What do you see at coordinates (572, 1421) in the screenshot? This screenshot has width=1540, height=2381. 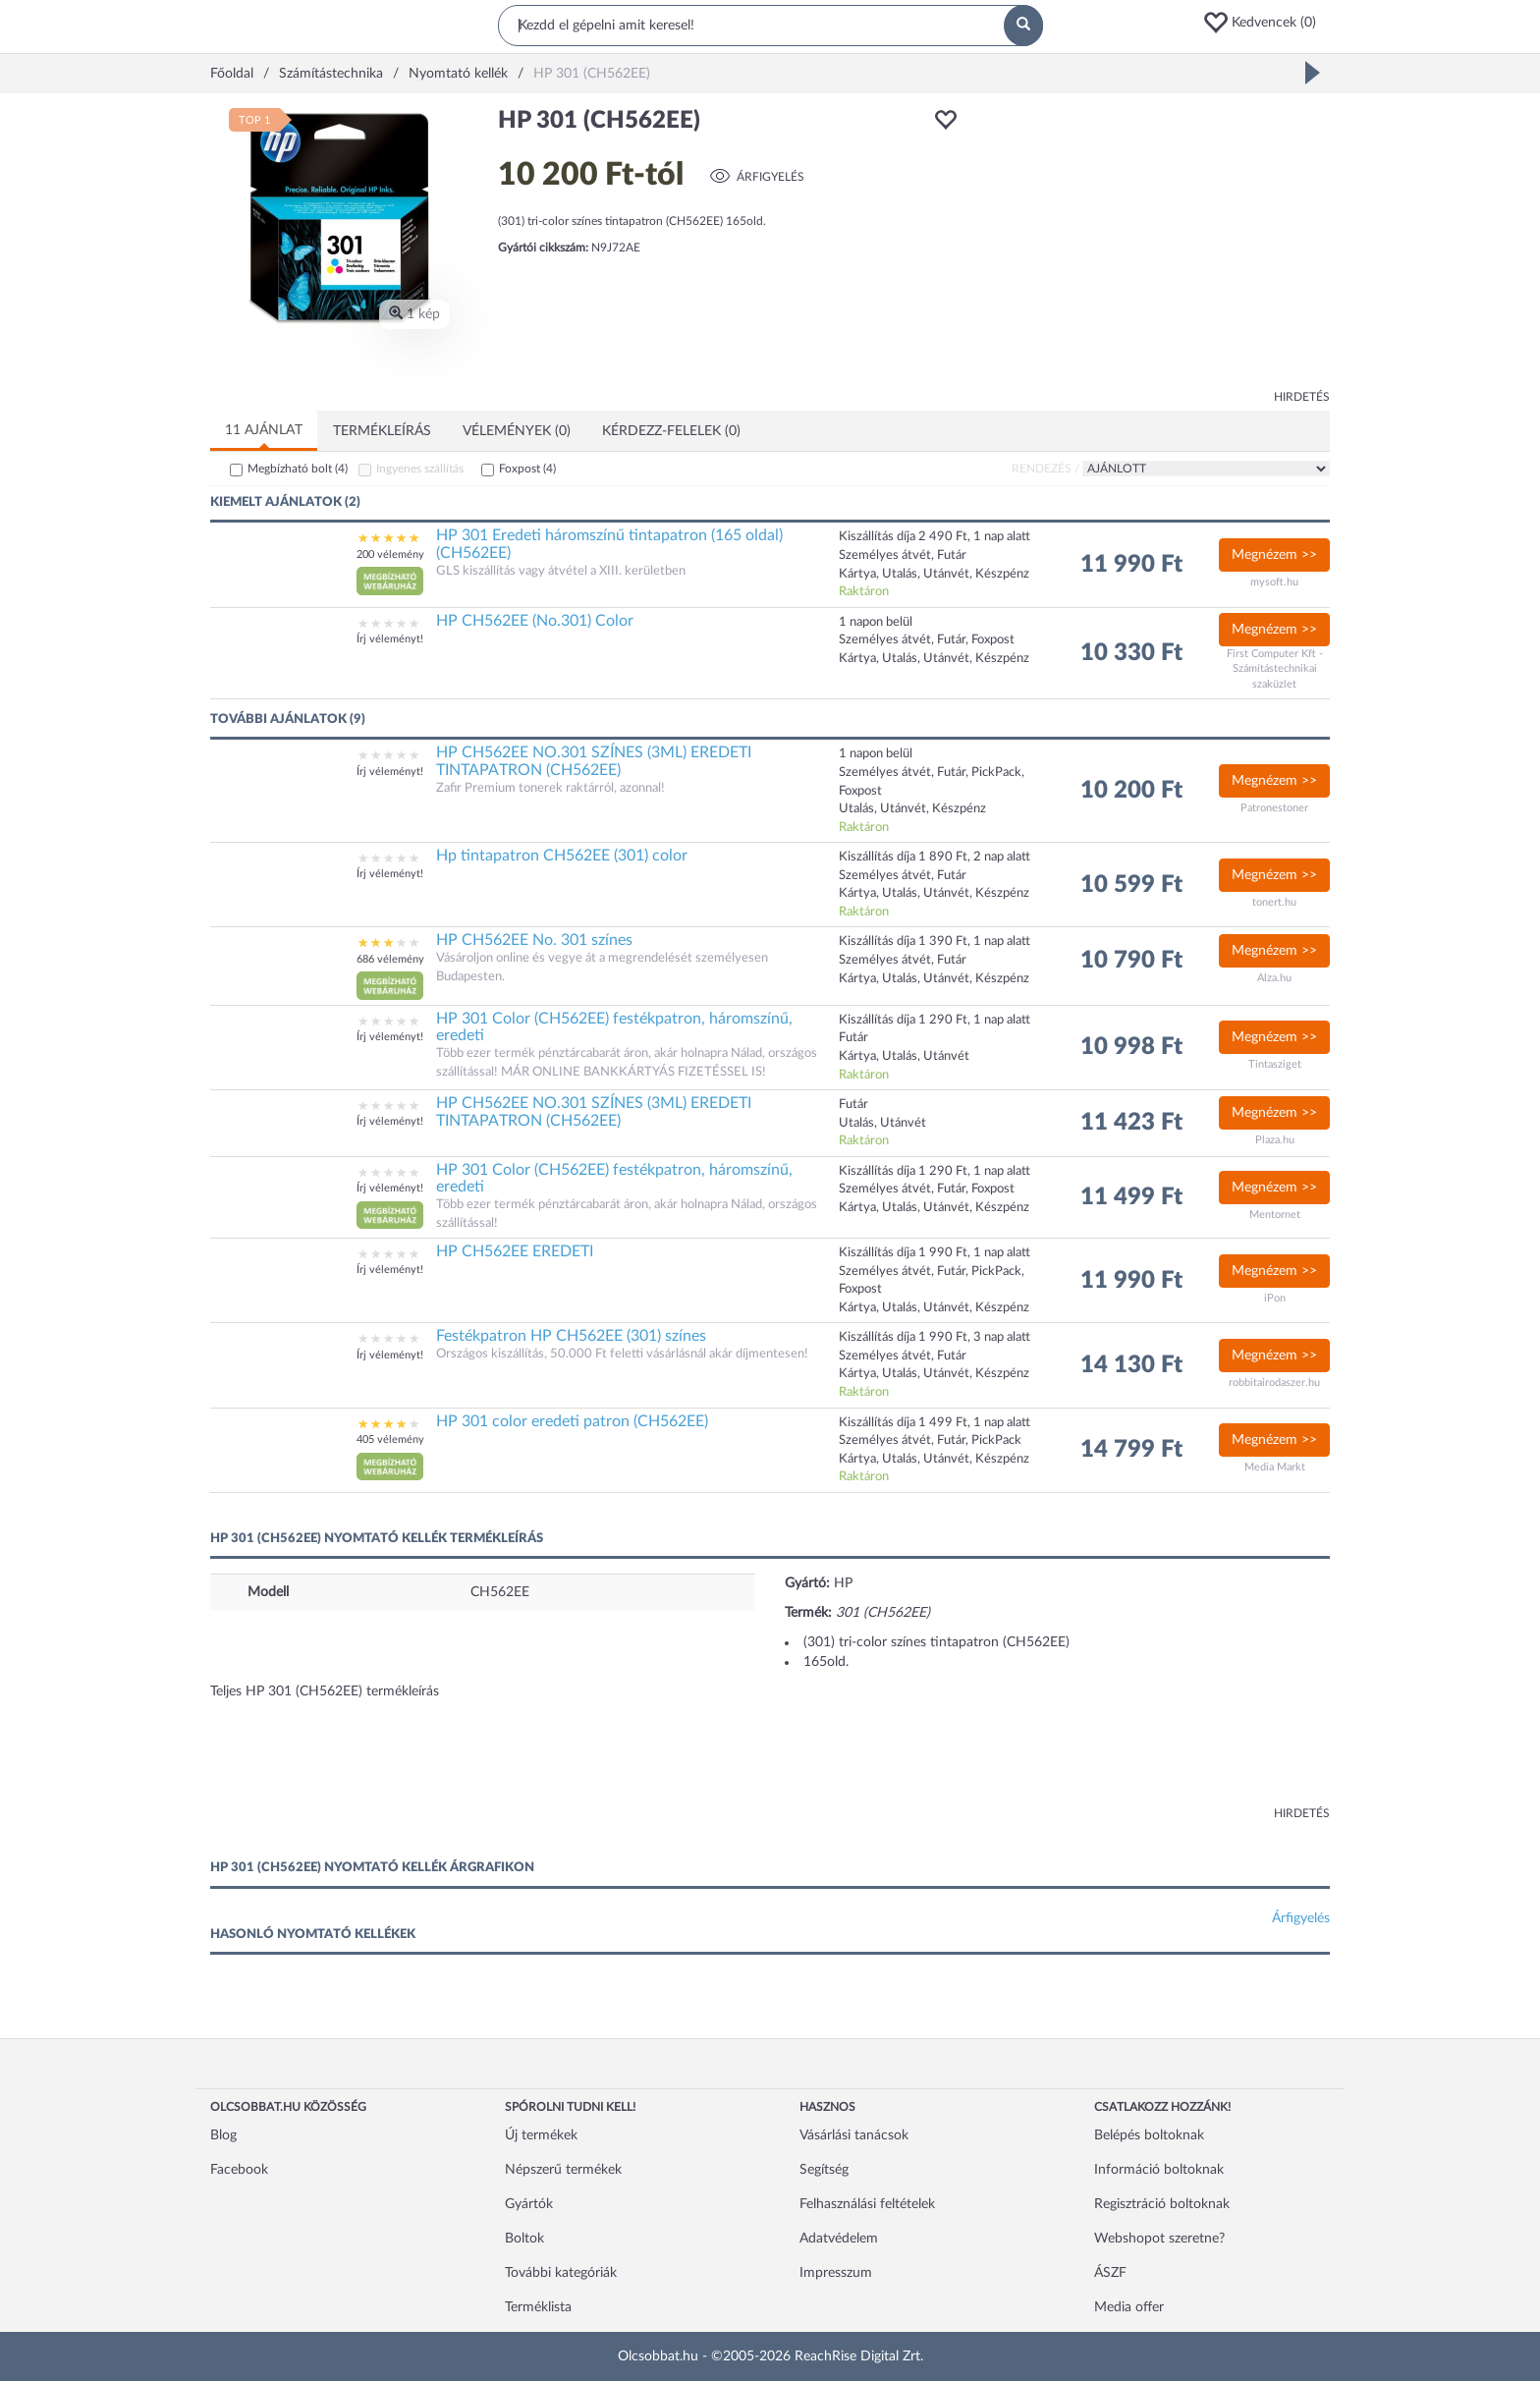 I see `HP 301 color eredeti patron (CH562EE)` at bounding box center [572, 1421].